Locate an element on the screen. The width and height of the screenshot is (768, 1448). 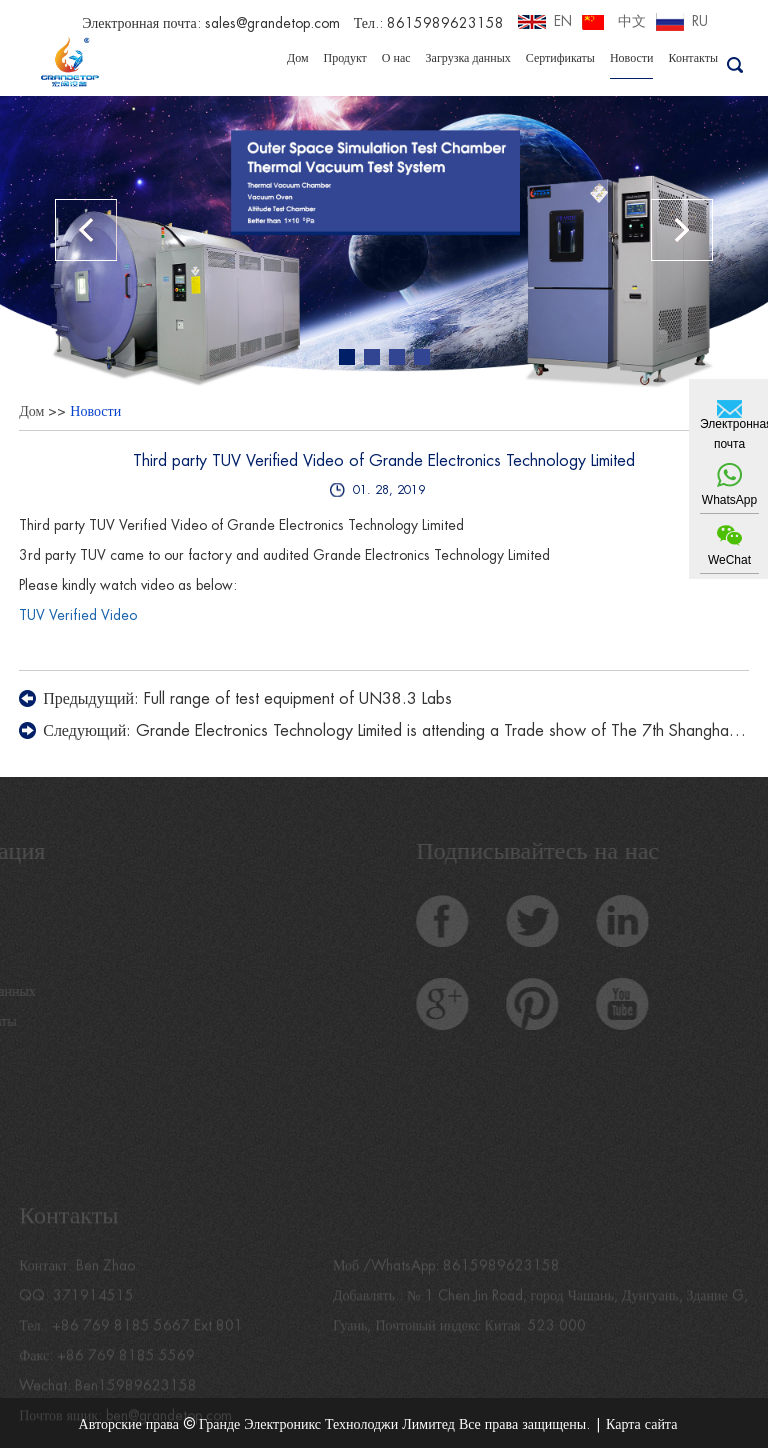
Продукт is located at coordinates (345, 58).